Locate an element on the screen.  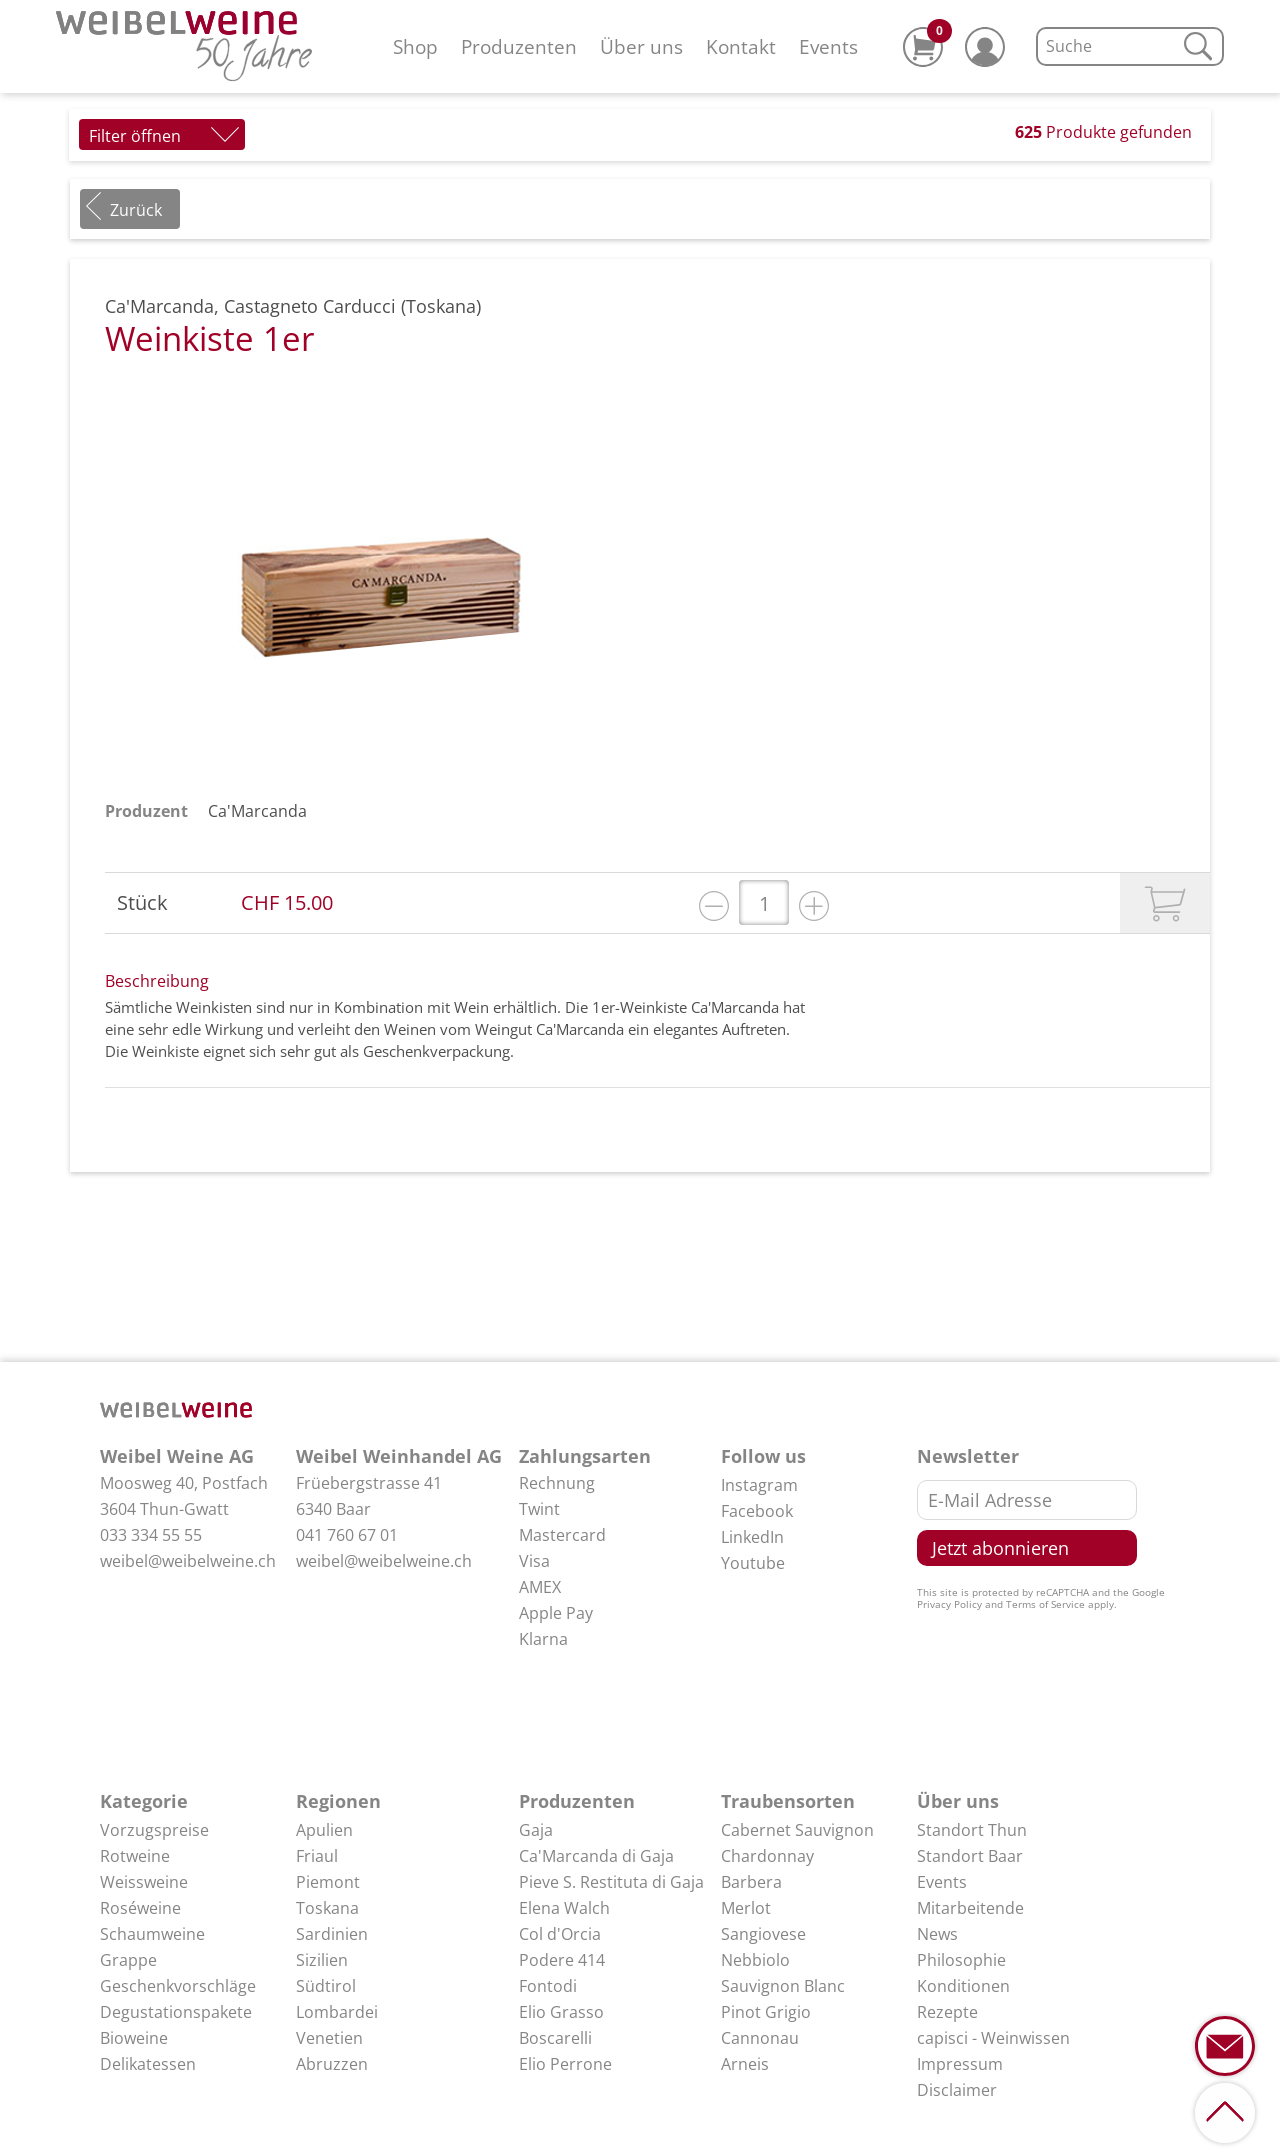
Friaul is located at coordinates (317, 1856).